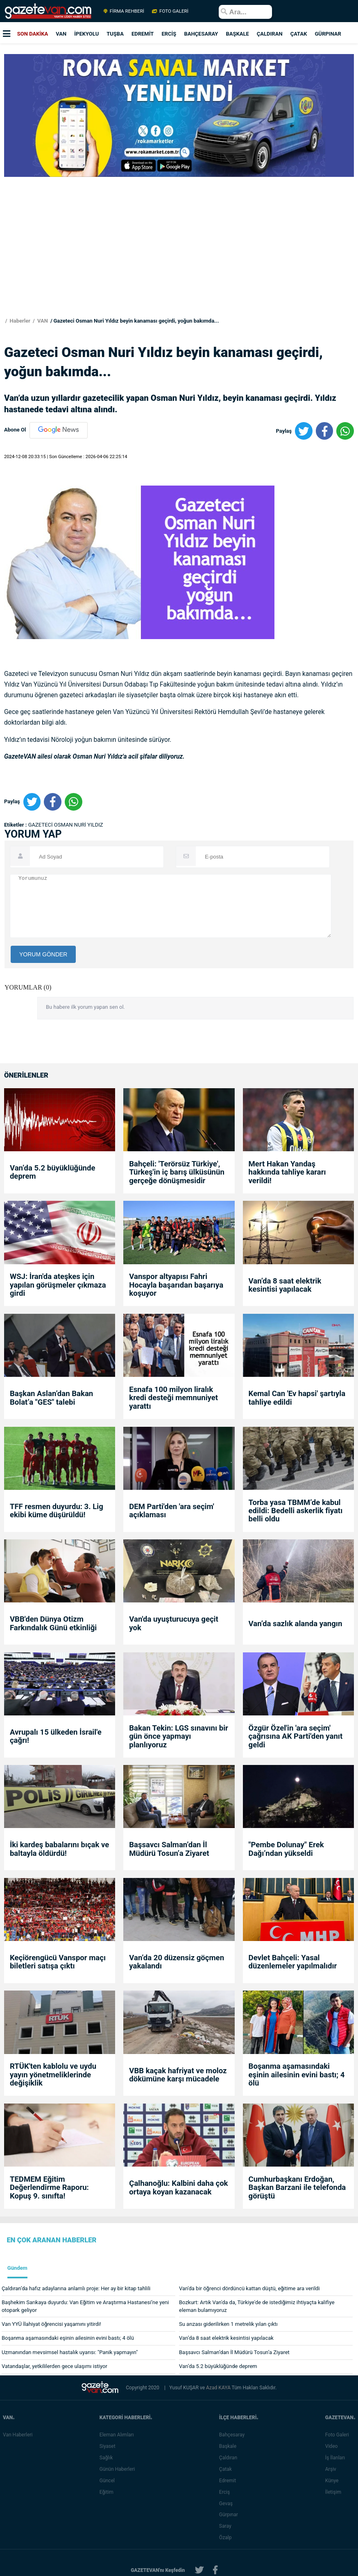 The height and width of the screenshot is (2576, 358). What do you see at coordinates (76, 2288) in the screenshot?
I see `Çaldıran’da hafız adaylarına anlamlı proje: Her ay bir kitap tahlili` at bounding box center [76, 2288].